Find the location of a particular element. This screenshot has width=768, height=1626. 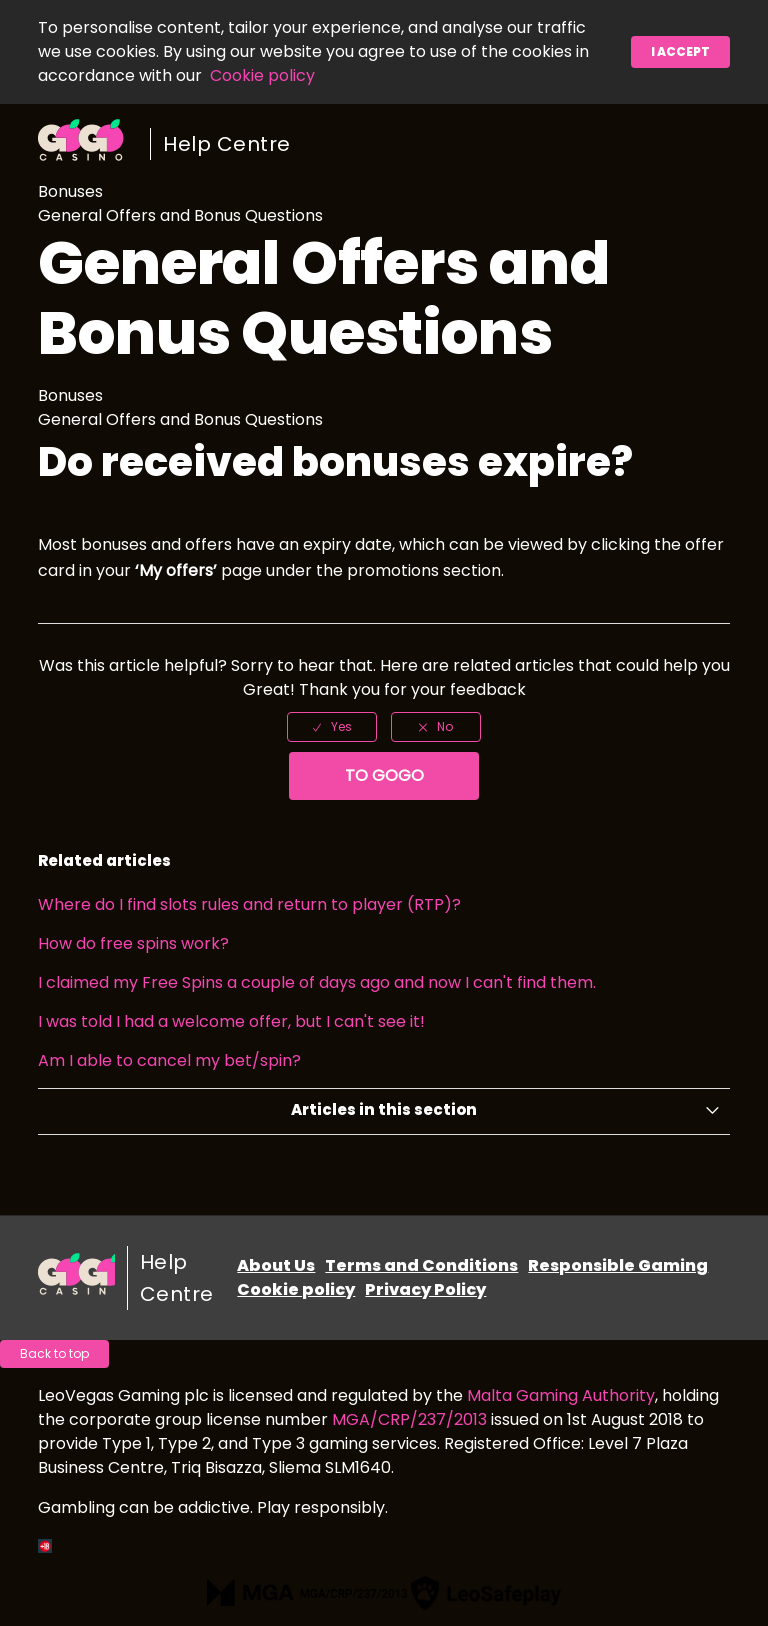

Responsible Gaming is located at coordinates (618, 1265).